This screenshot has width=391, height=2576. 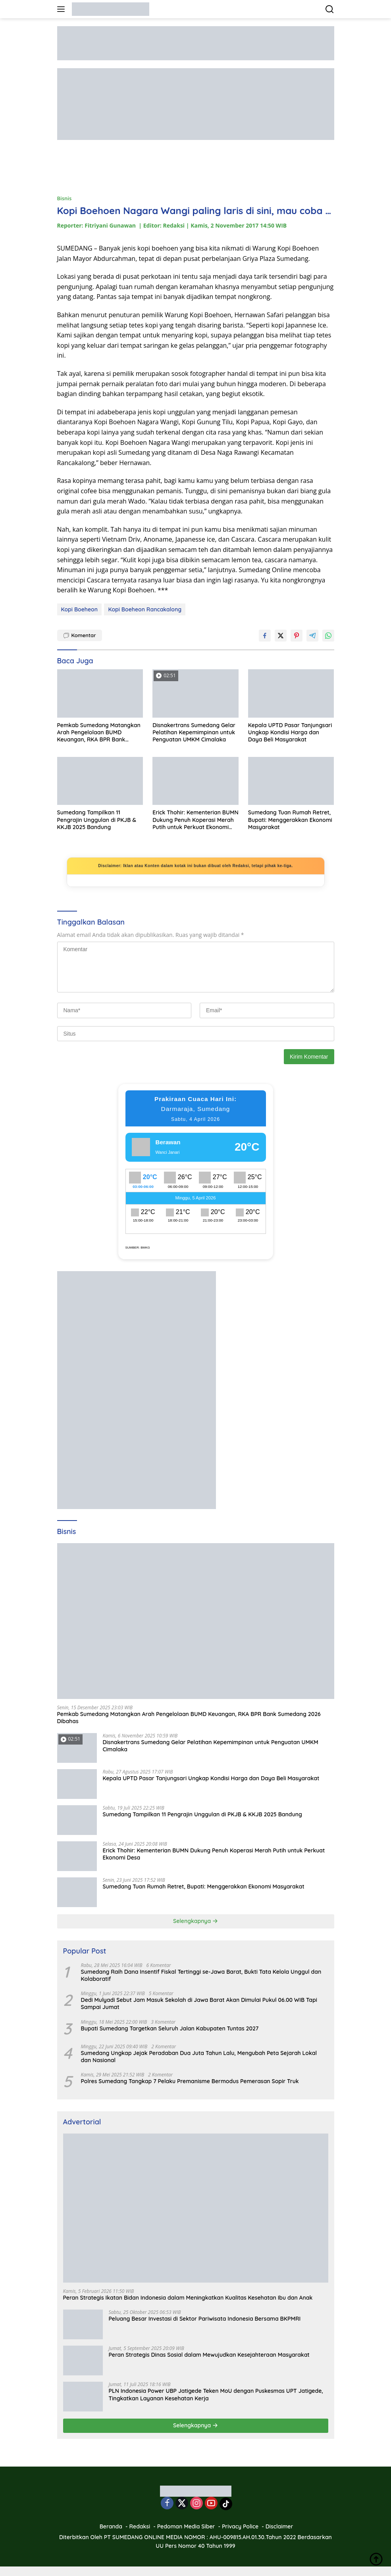 I want to click on Disclaimer, so click(x=279, y=2526).